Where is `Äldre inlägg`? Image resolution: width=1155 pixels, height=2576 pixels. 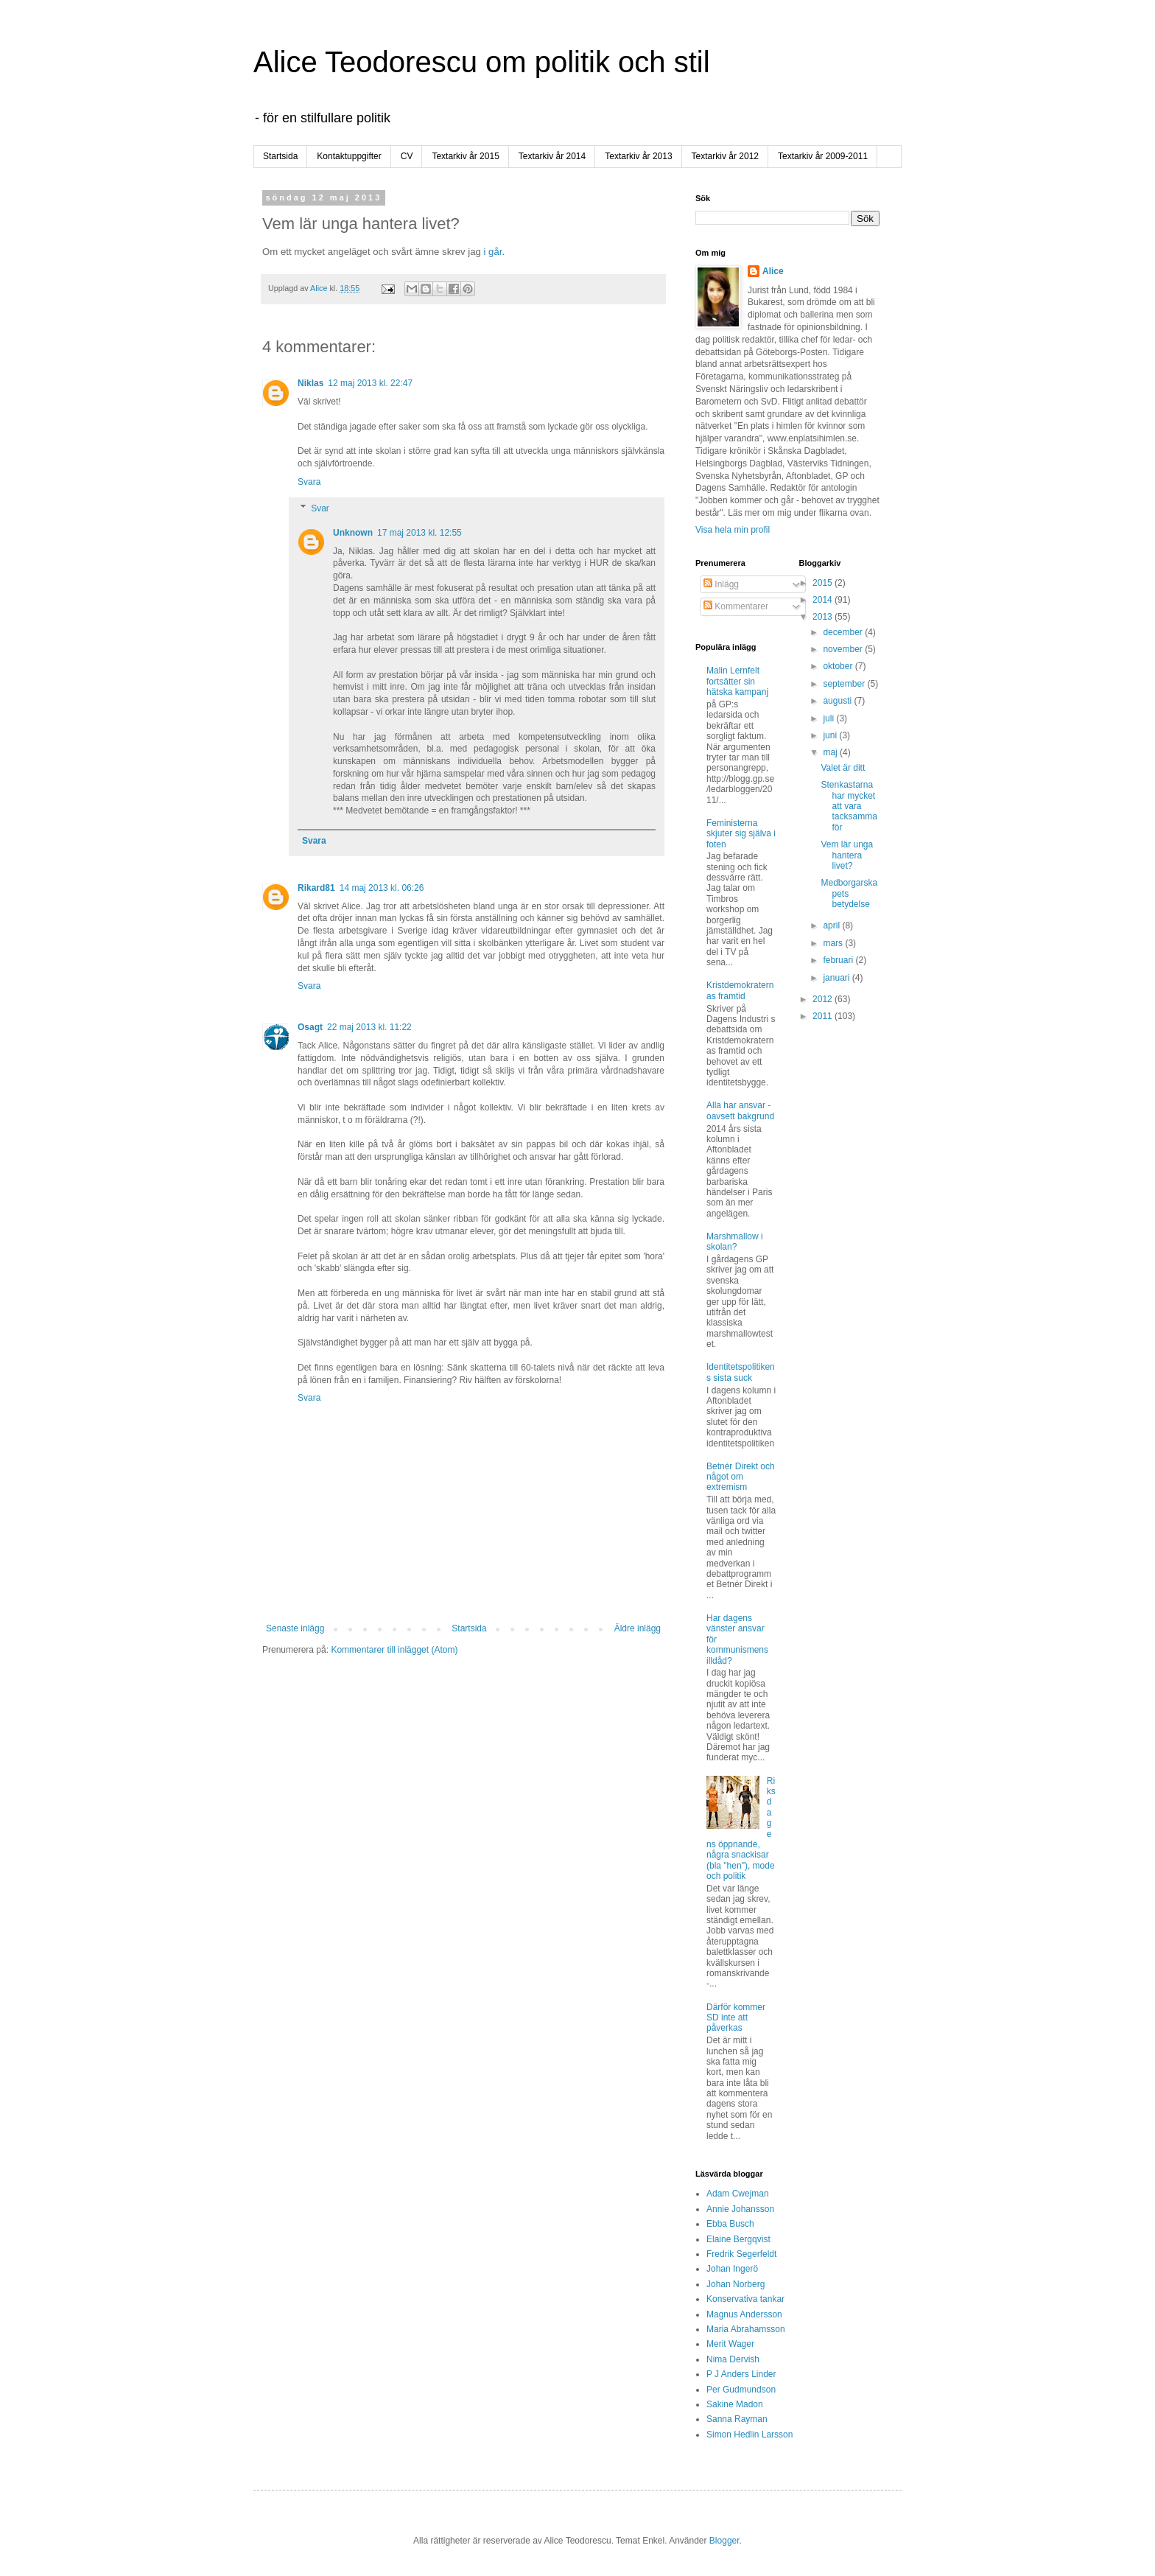
Äldre inlägg is located at coordinates (637, 1628).